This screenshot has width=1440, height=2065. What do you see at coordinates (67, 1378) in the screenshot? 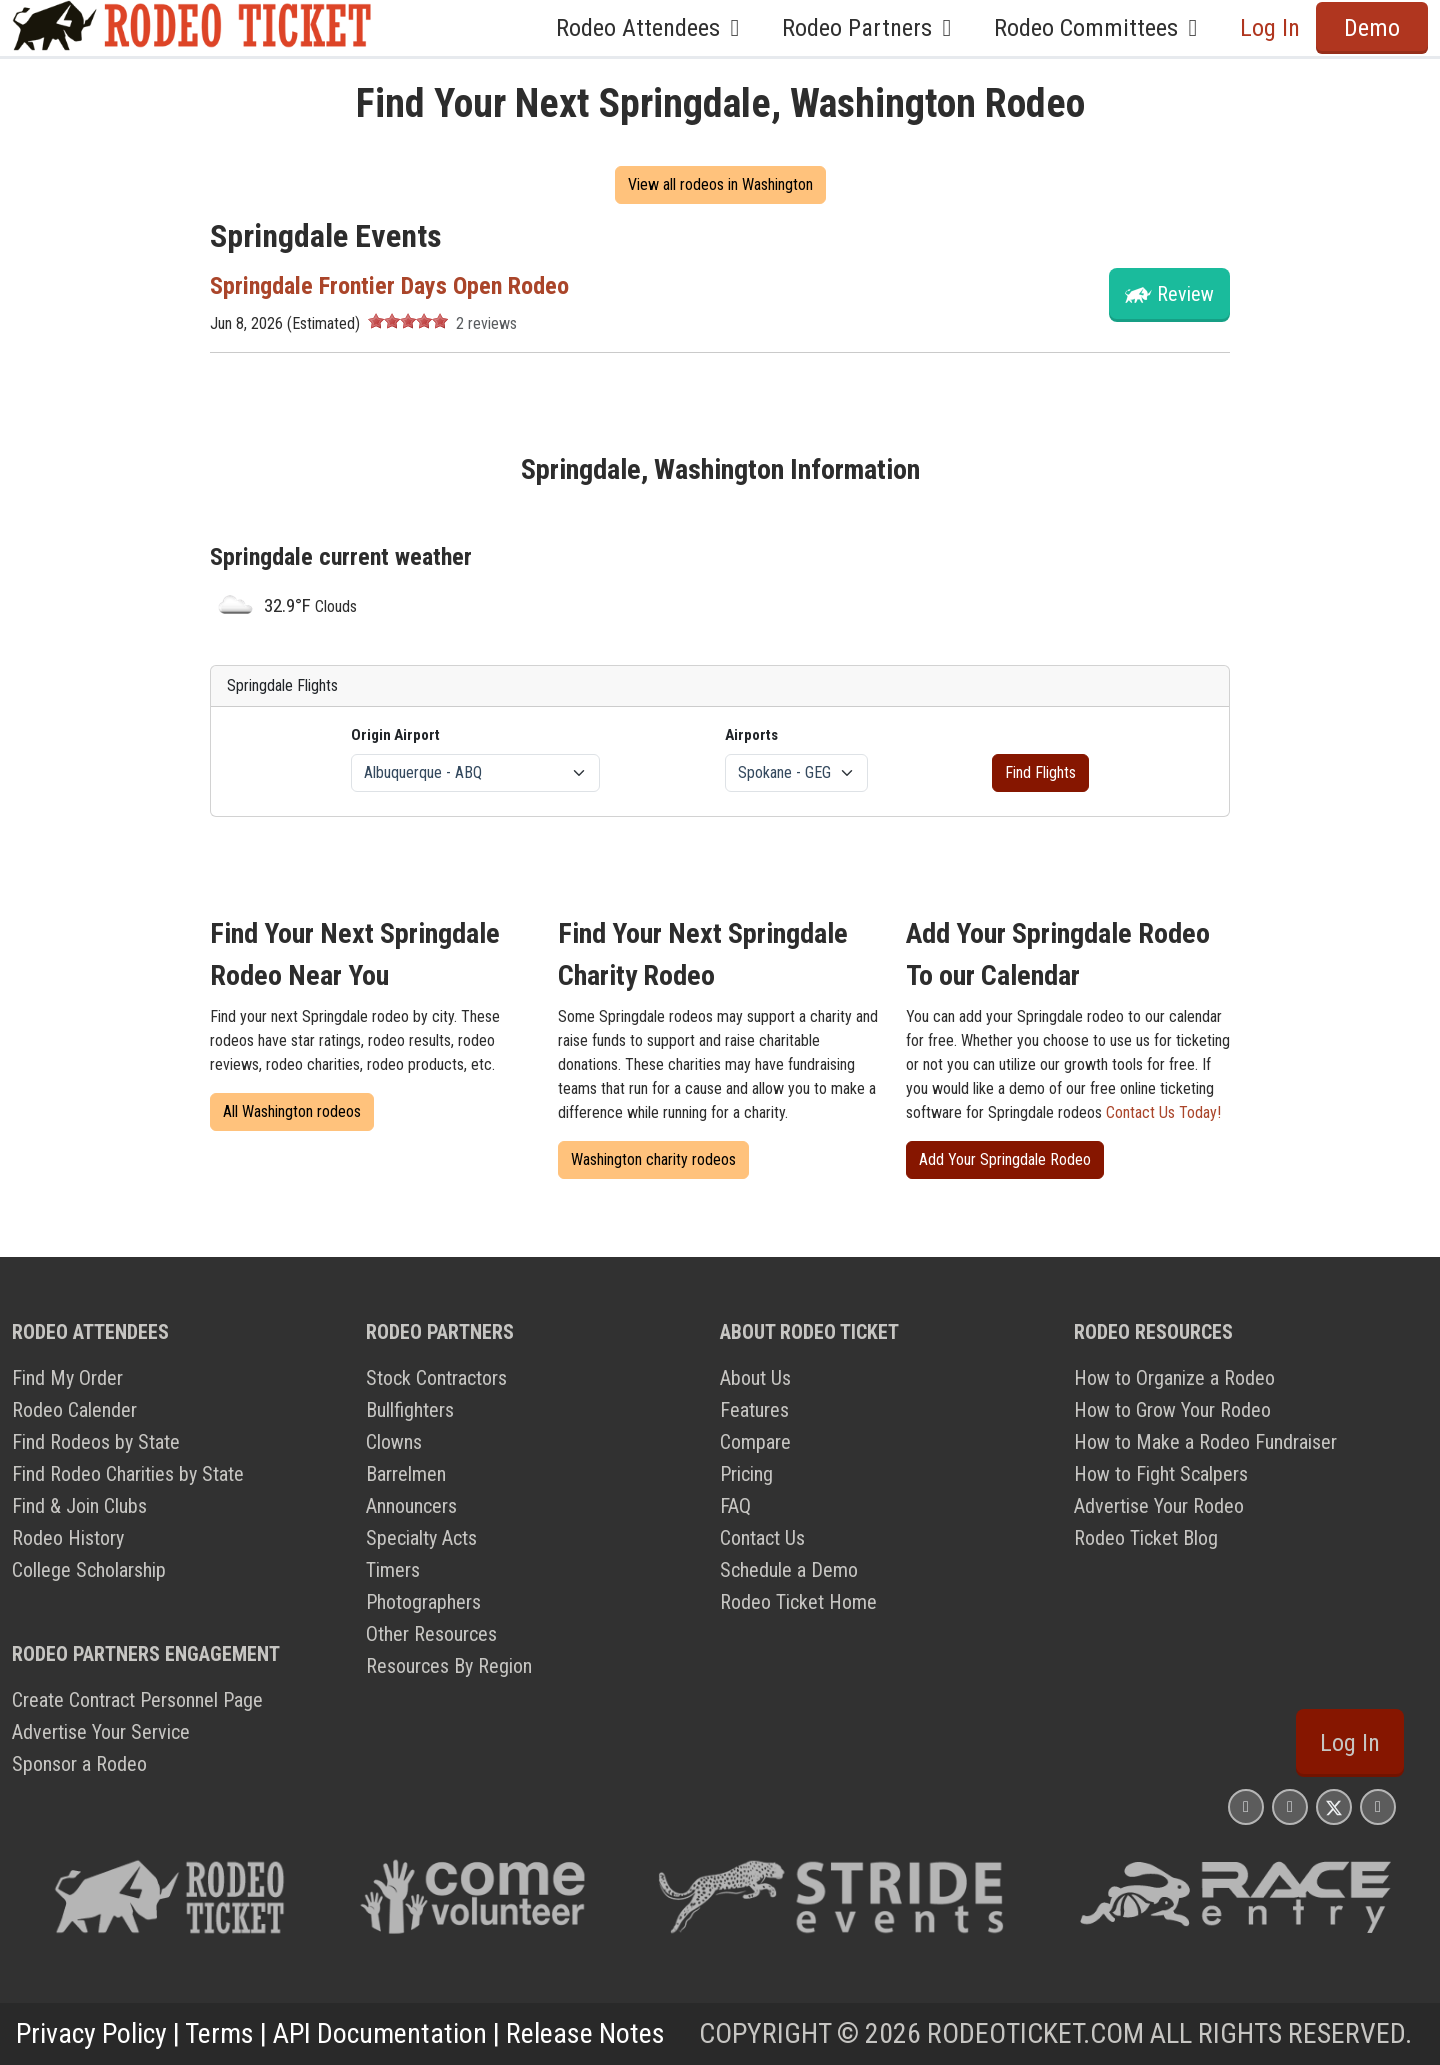
I see `Find My Order` at bounding box center [67, 1378].